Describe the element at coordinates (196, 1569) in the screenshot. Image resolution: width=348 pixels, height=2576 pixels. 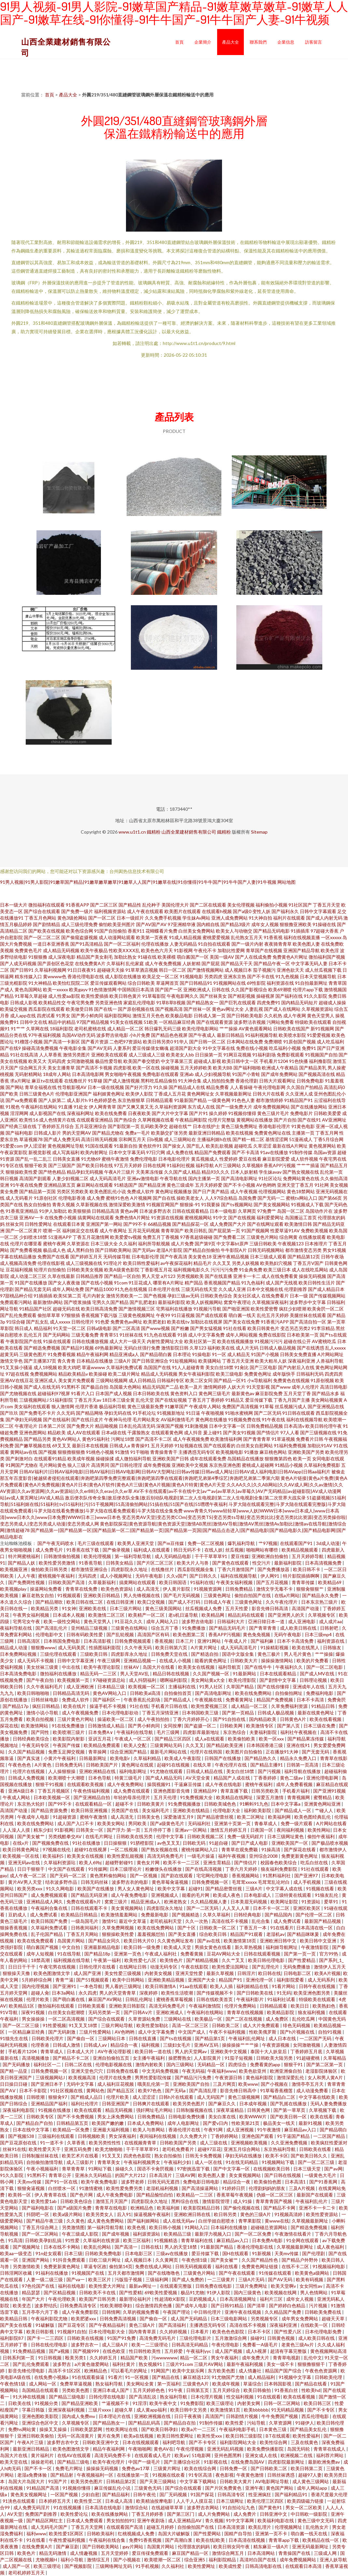
I see `西瓜影院视频全集` at that location.